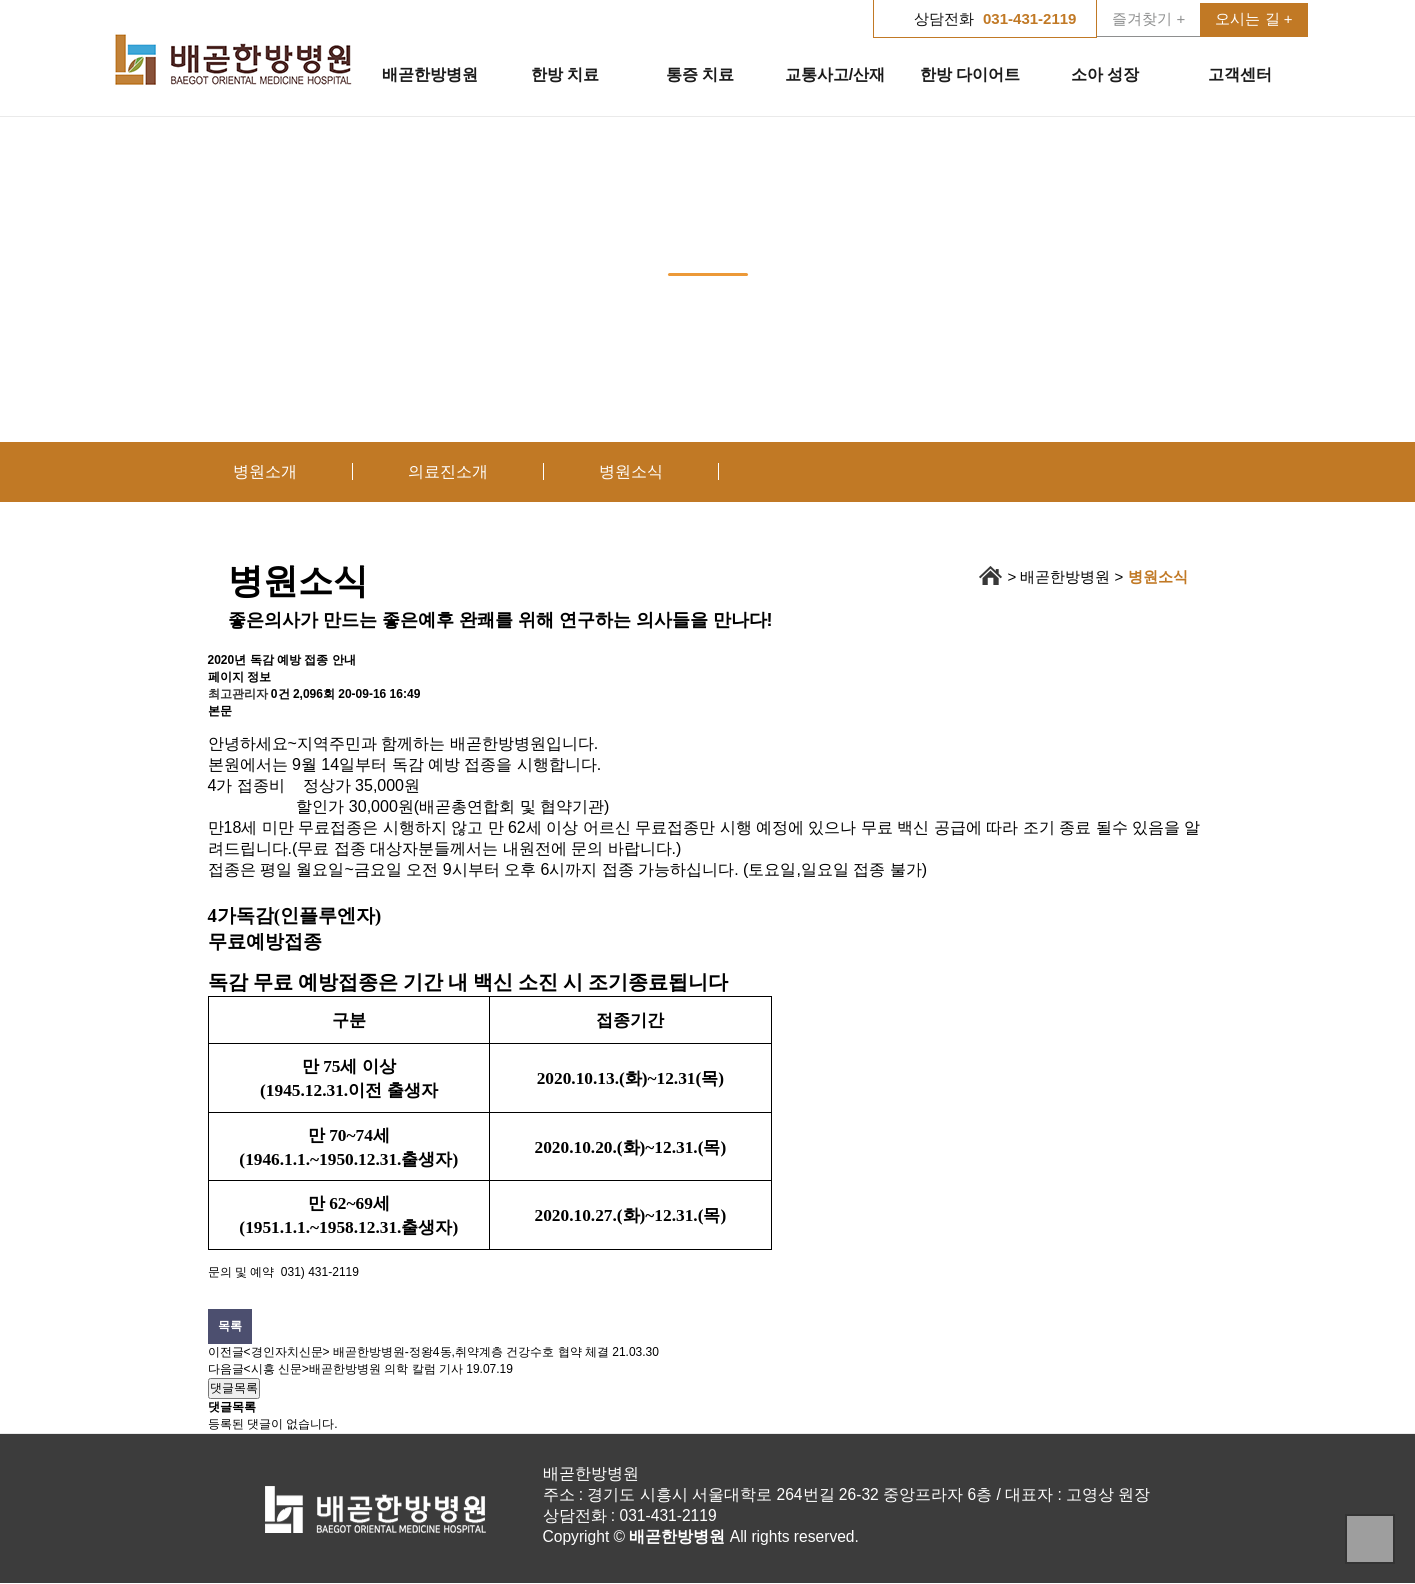  What do you see at coordinates (970, 74) in the screenshot?
I see `한방 다이어트` at bounding box center [970, 74].